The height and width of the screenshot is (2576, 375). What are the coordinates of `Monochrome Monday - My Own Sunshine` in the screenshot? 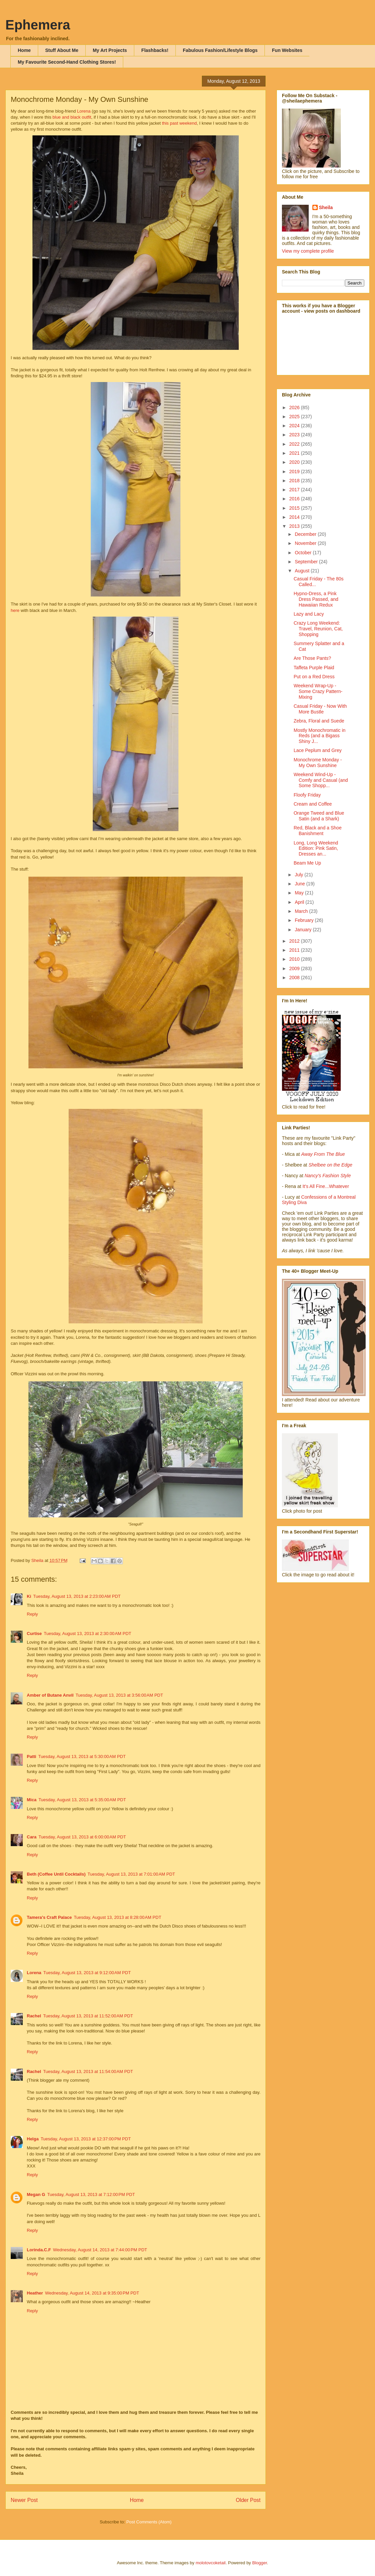 It's located at (318, 762).